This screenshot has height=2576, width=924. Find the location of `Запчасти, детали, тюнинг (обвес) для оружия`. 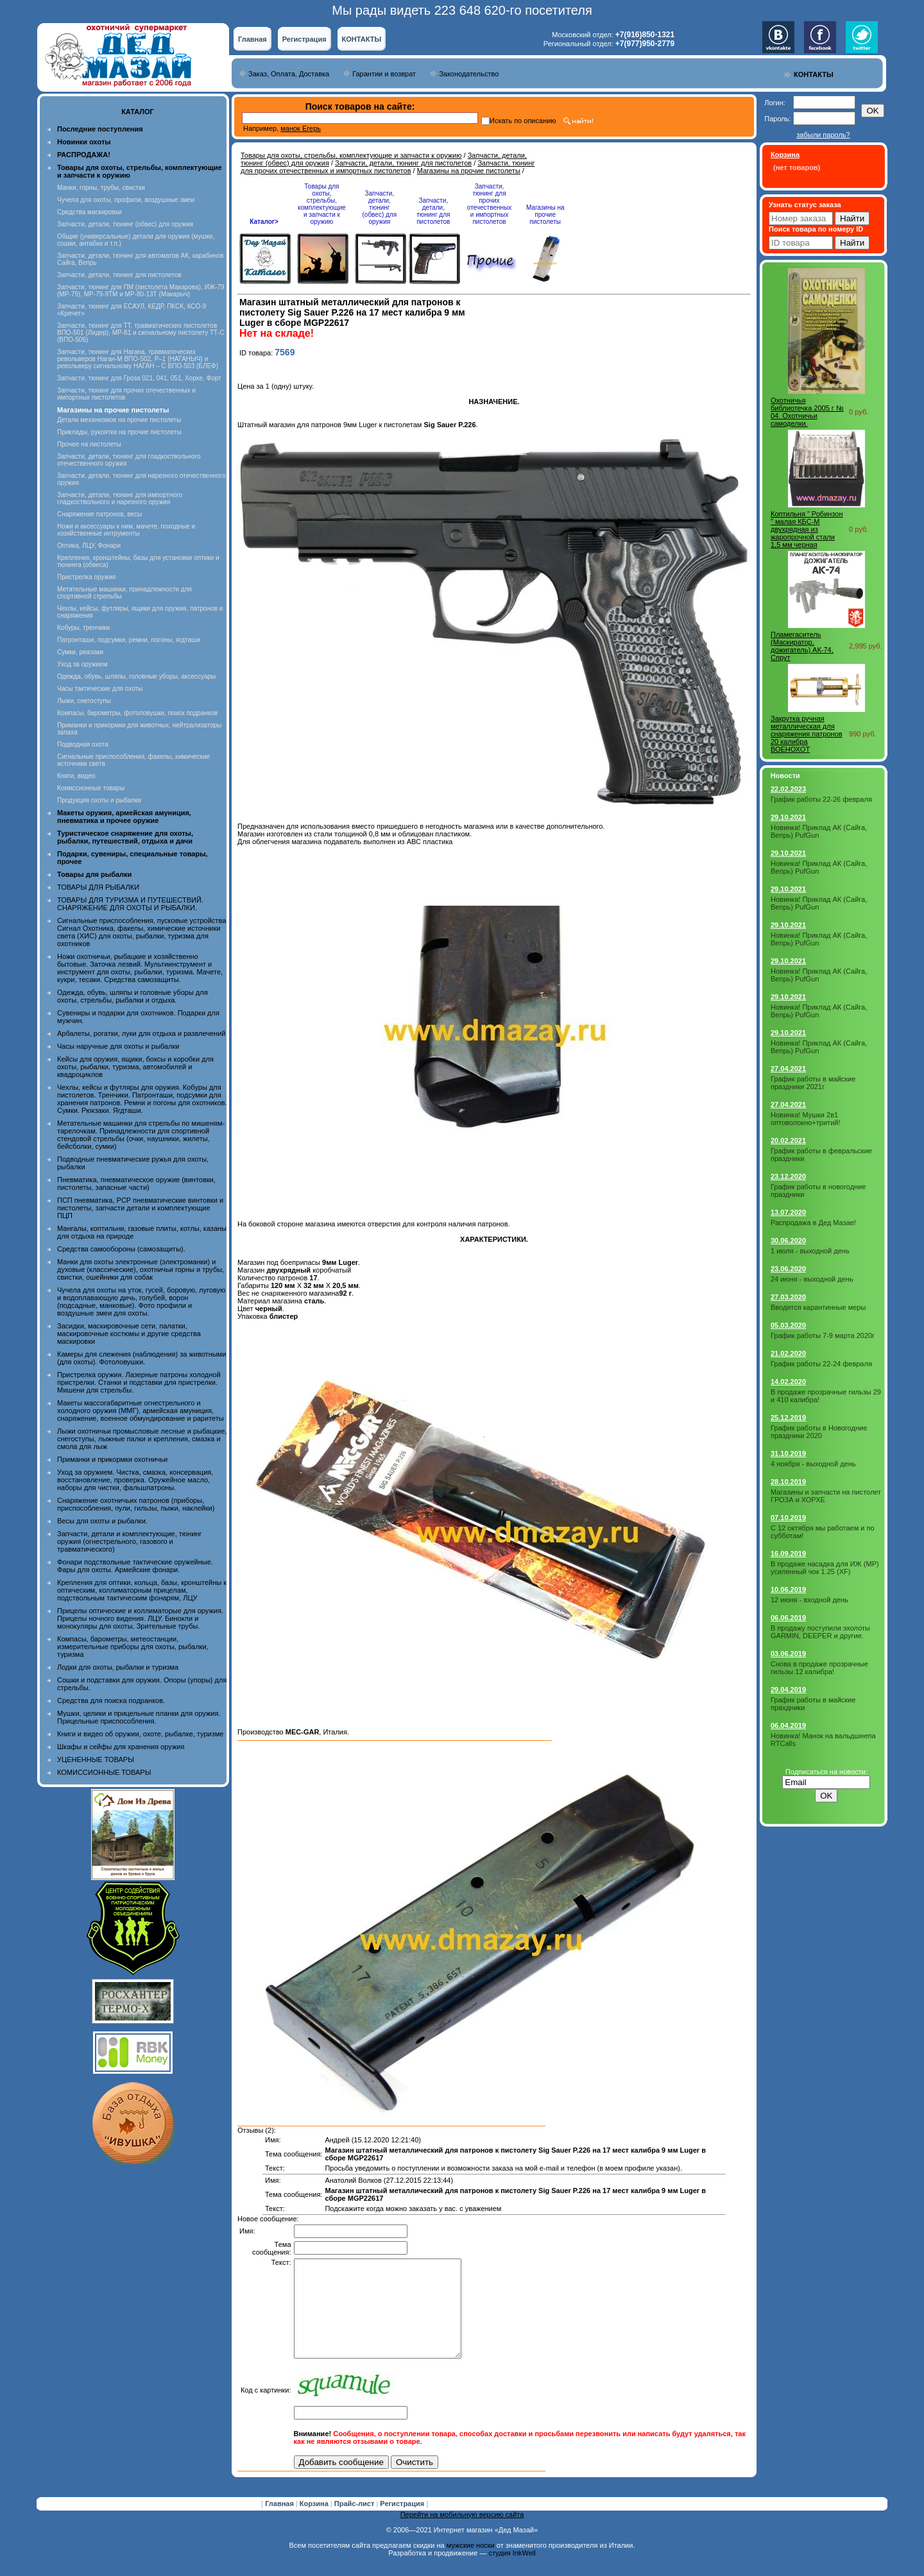

Запчасти, детали, тюнинг (обвес) для оружия is located at coordinates (125, 224).